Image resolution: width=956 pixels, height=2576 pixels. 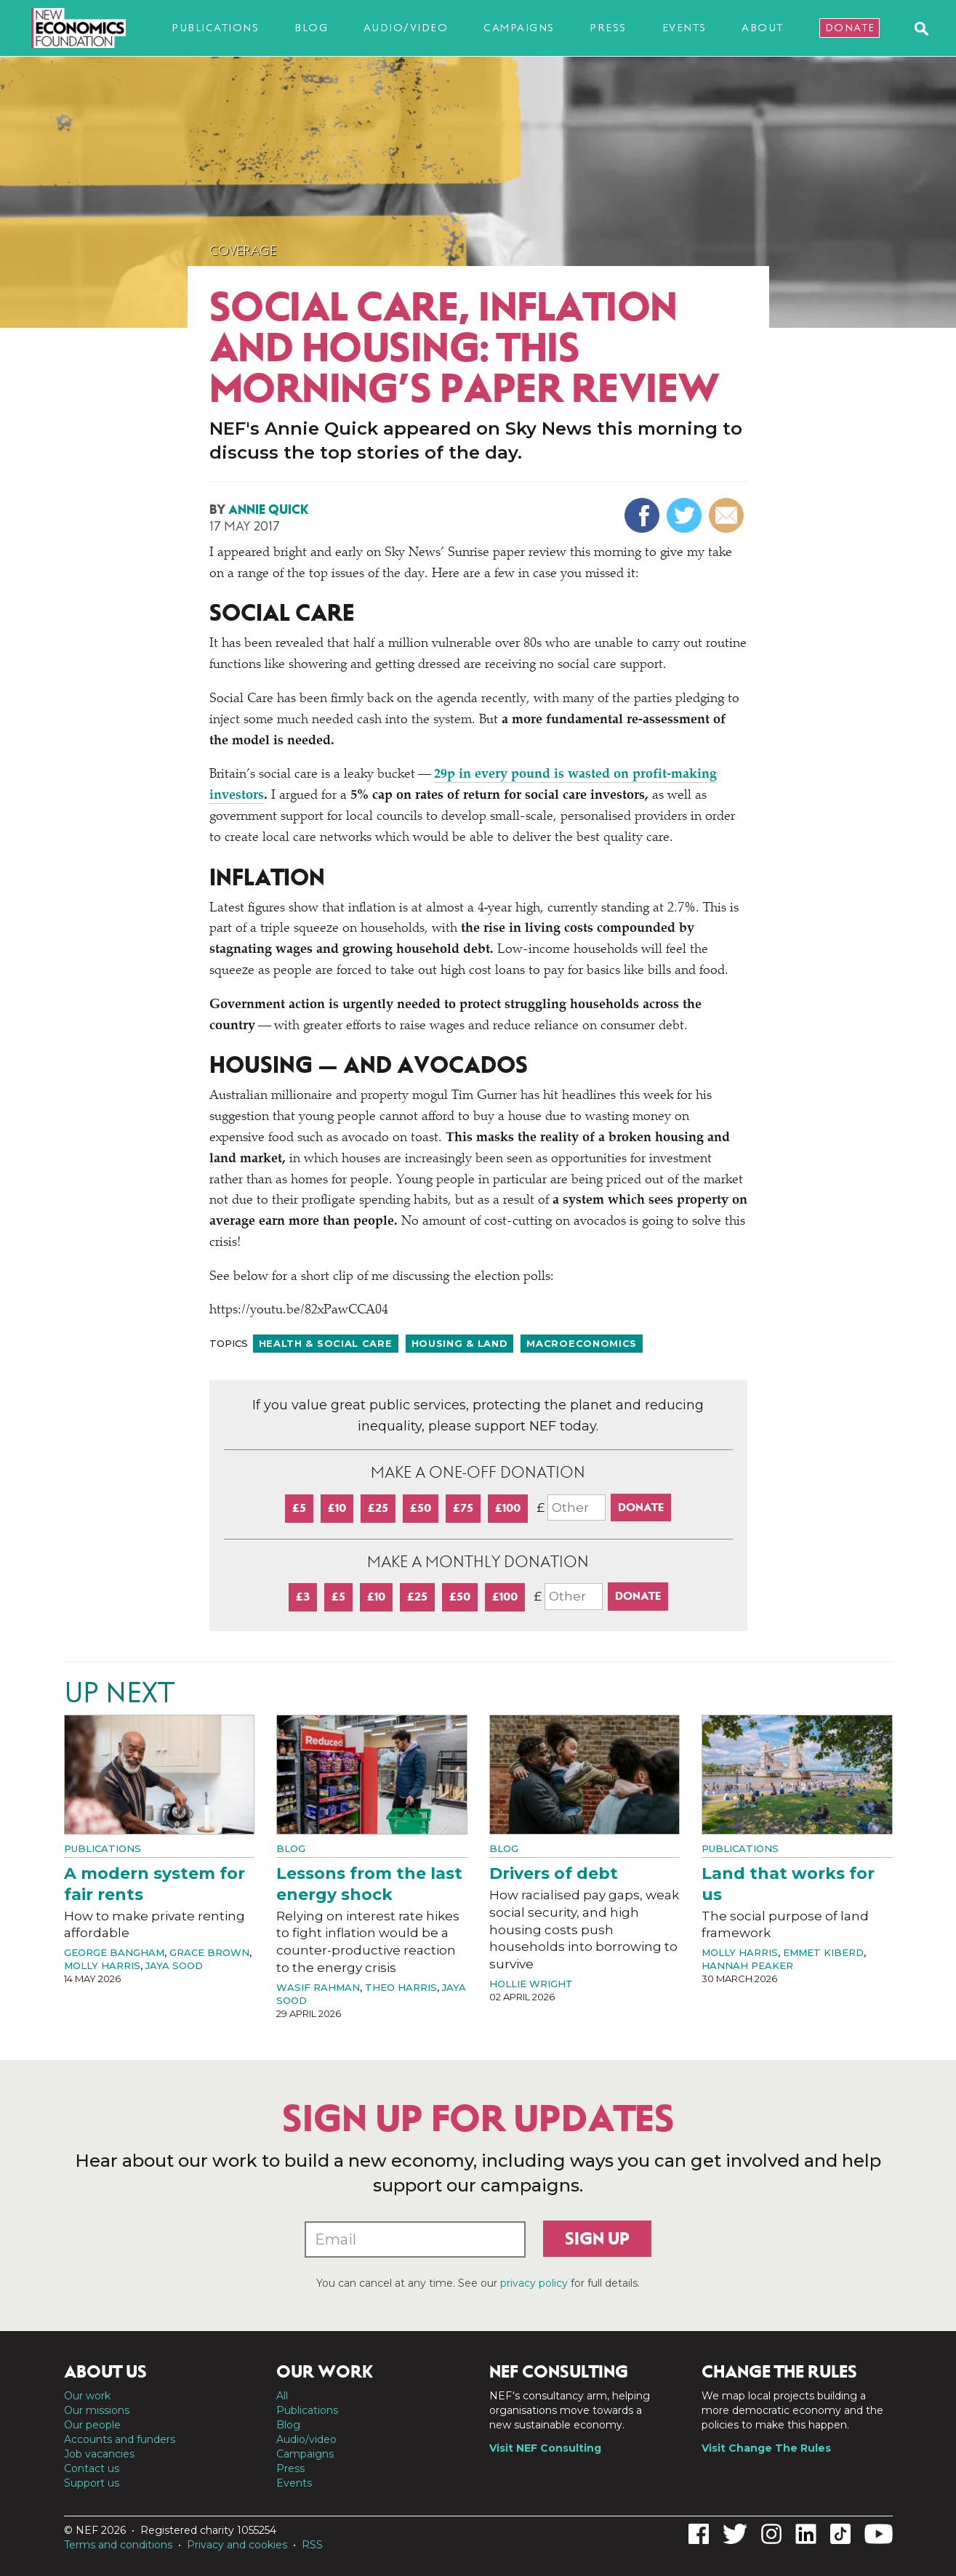 What do you see at coordinates (114, 1952) in the screenshot?
I see `George Bangham` at bounding box center [114, 1952].